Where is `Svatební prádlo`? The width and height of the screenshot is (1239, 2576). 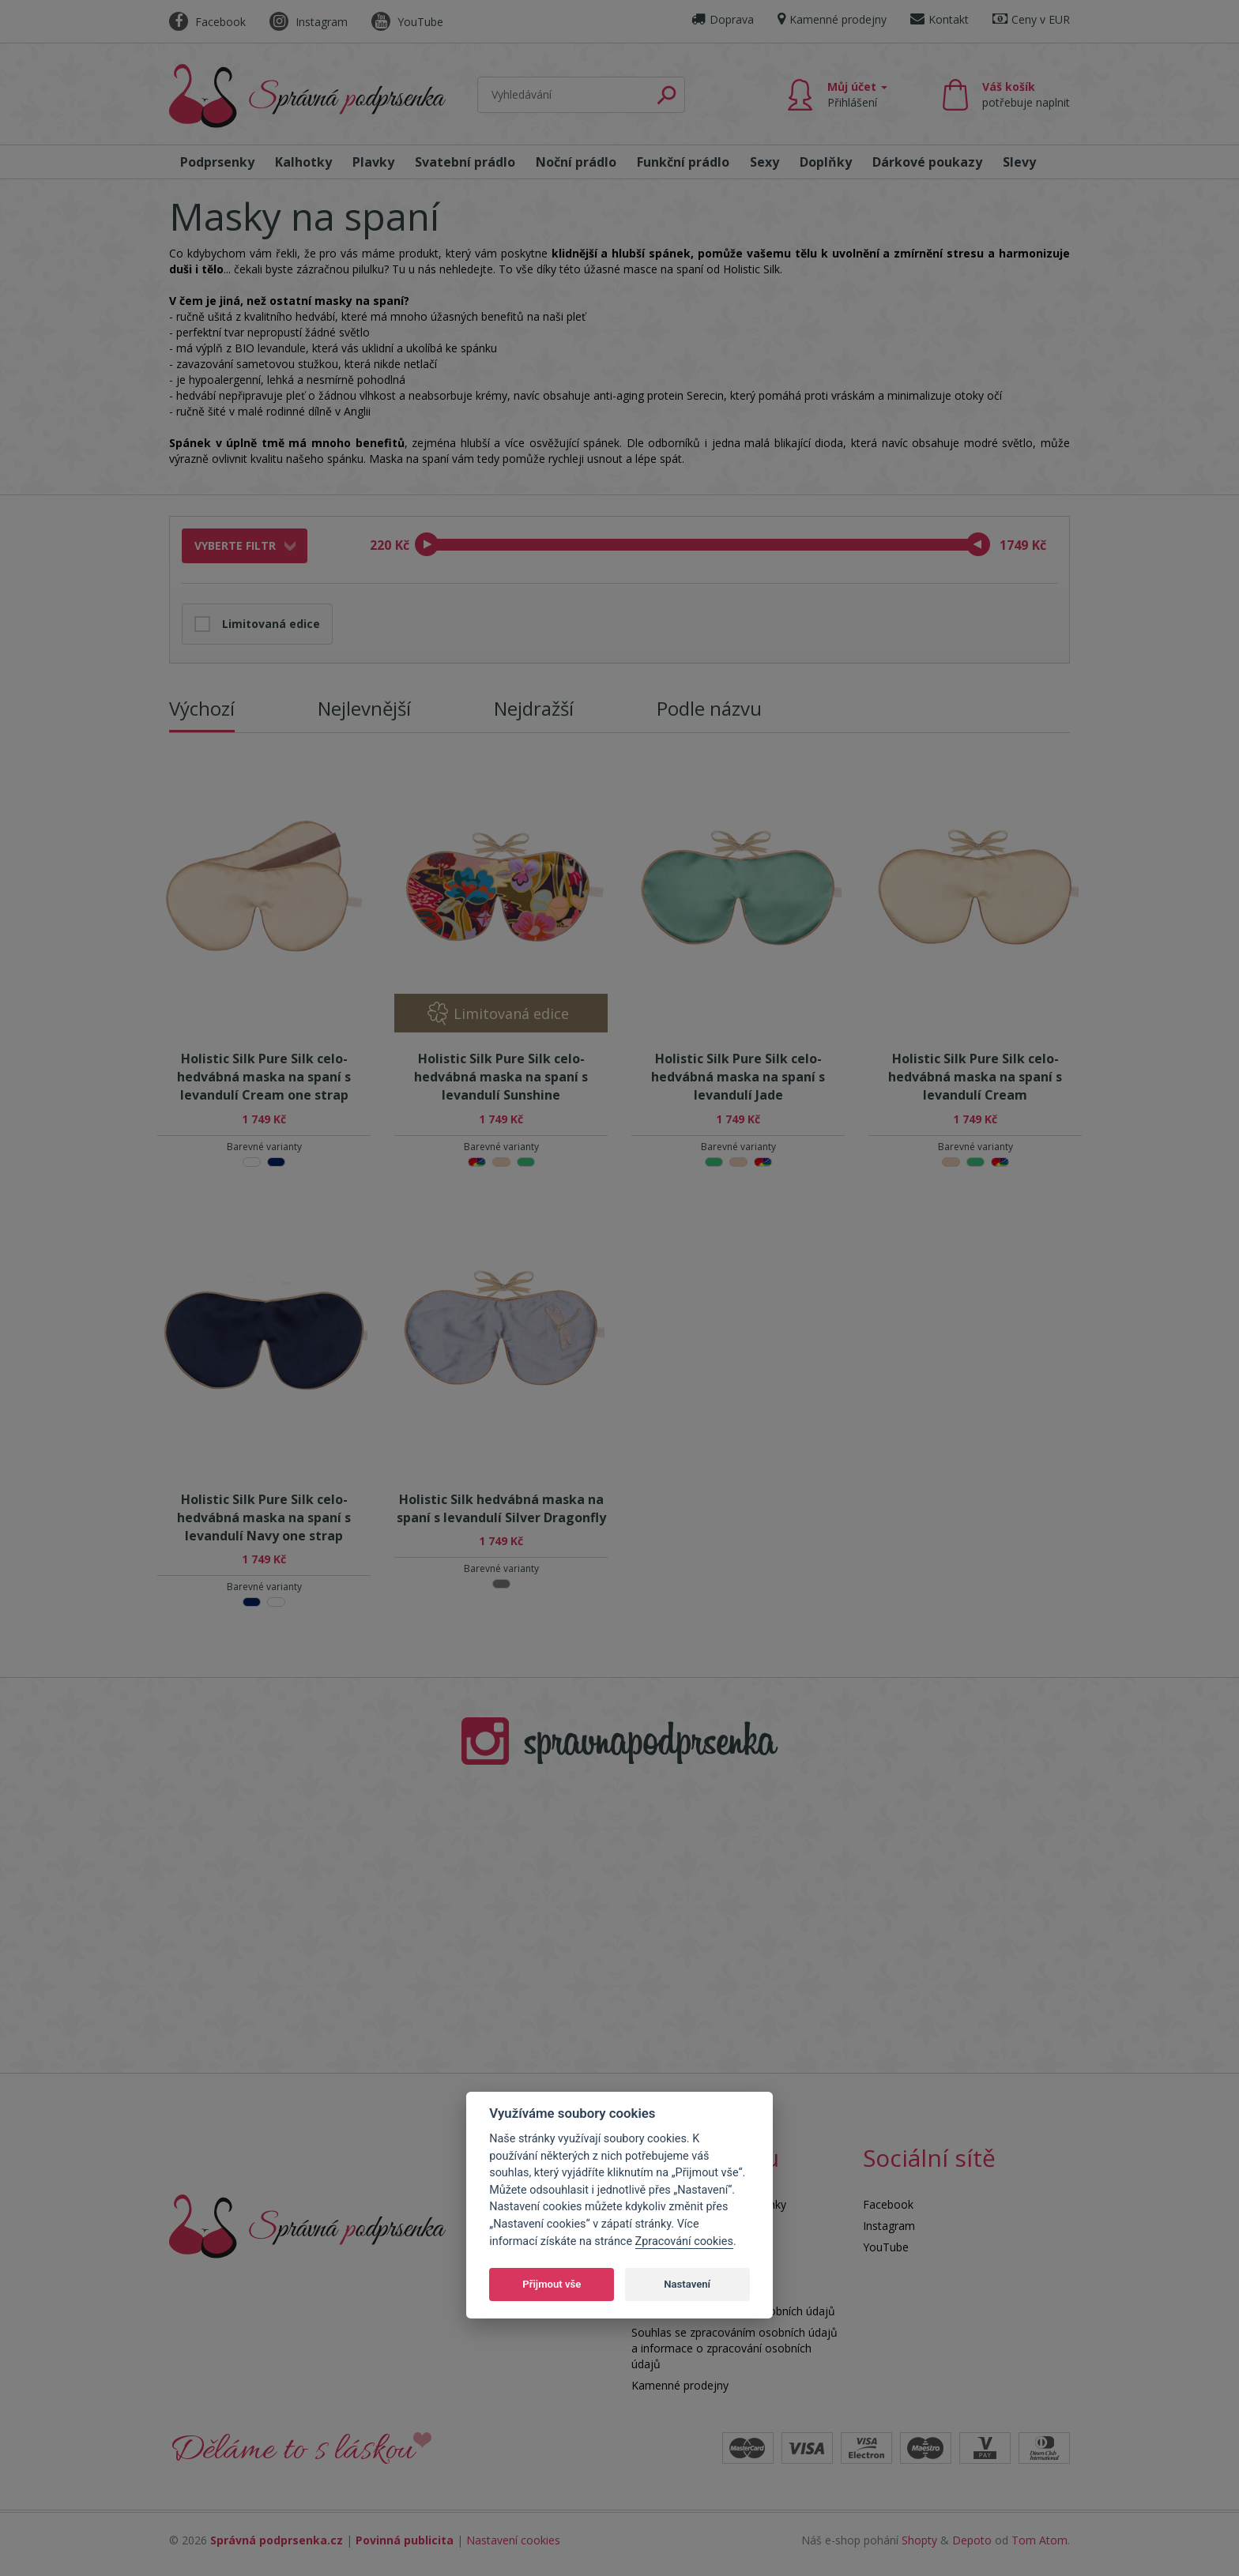 Svatební prádlo is located at coordinates (465, 162).